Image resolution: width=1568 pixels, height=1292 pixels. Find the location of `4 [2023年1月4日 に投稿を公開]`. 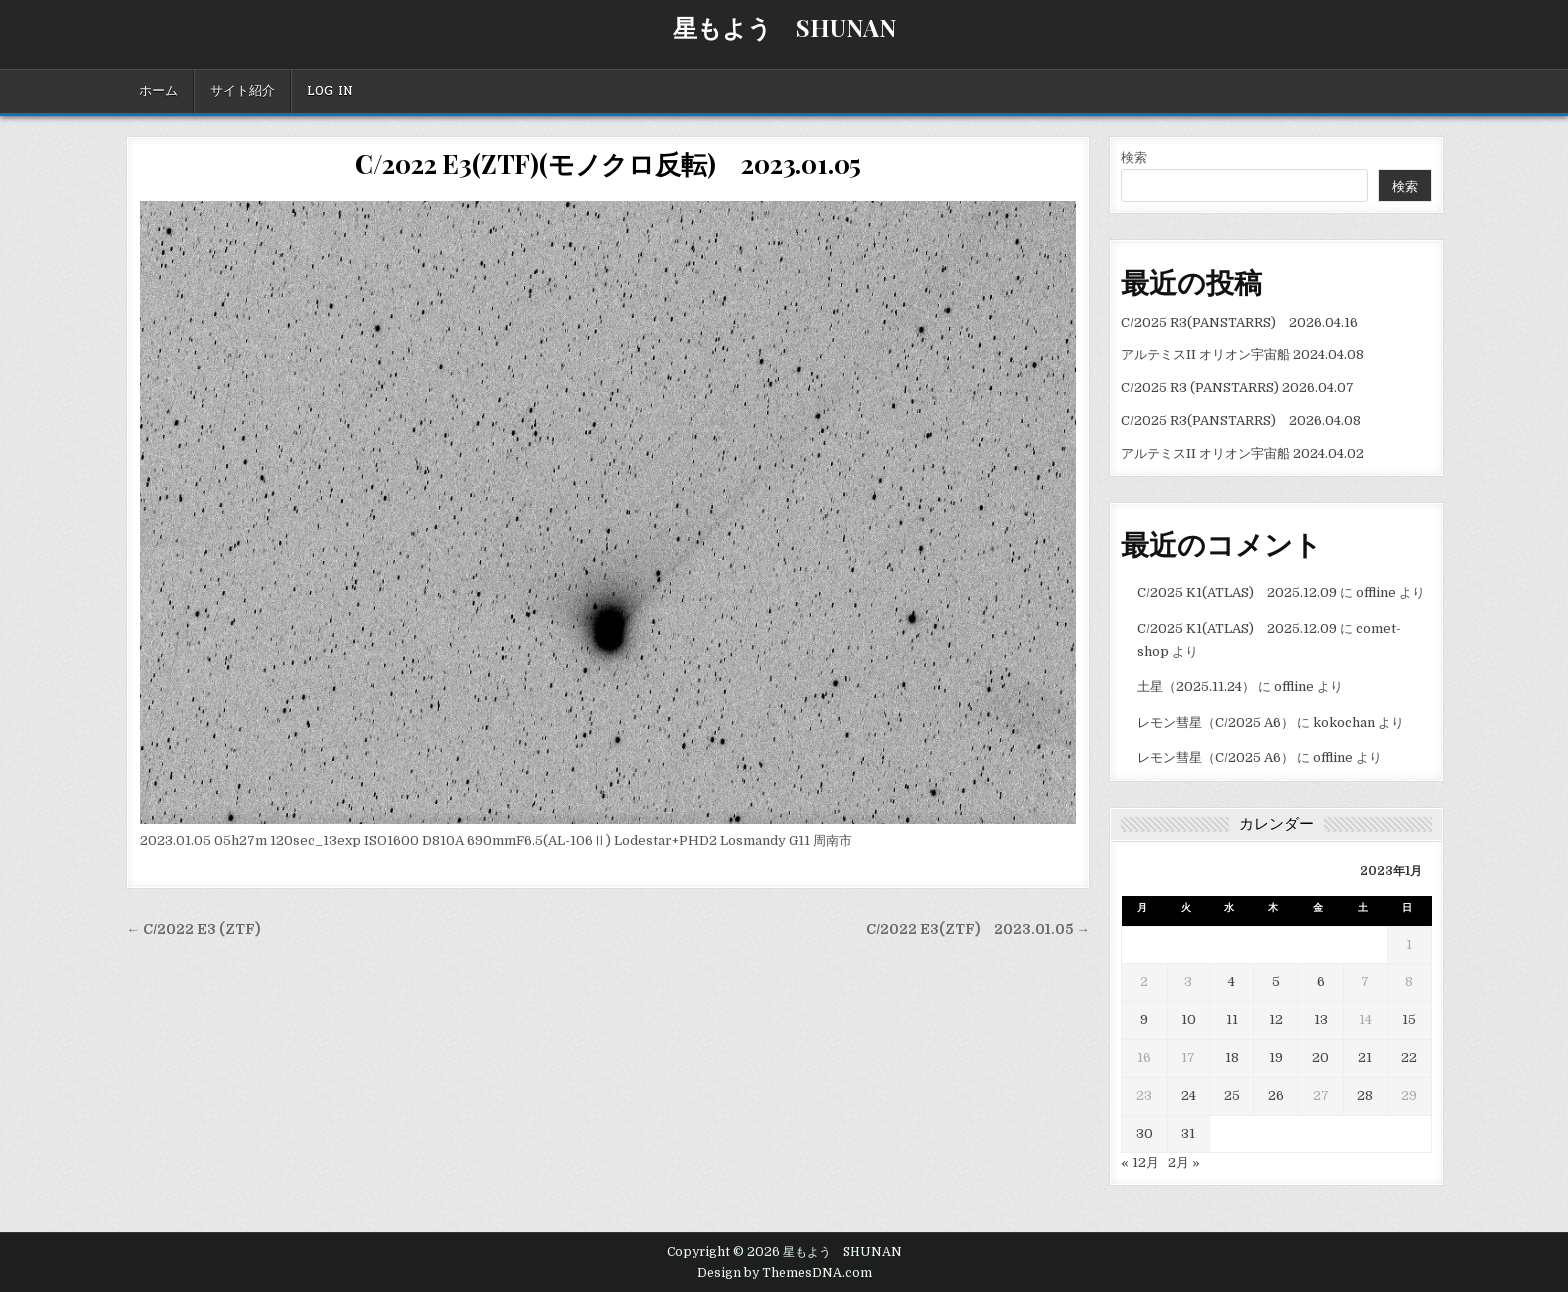

4 [2023年1月4日 に投稿を公開] is located at coordinates (1231, 981).